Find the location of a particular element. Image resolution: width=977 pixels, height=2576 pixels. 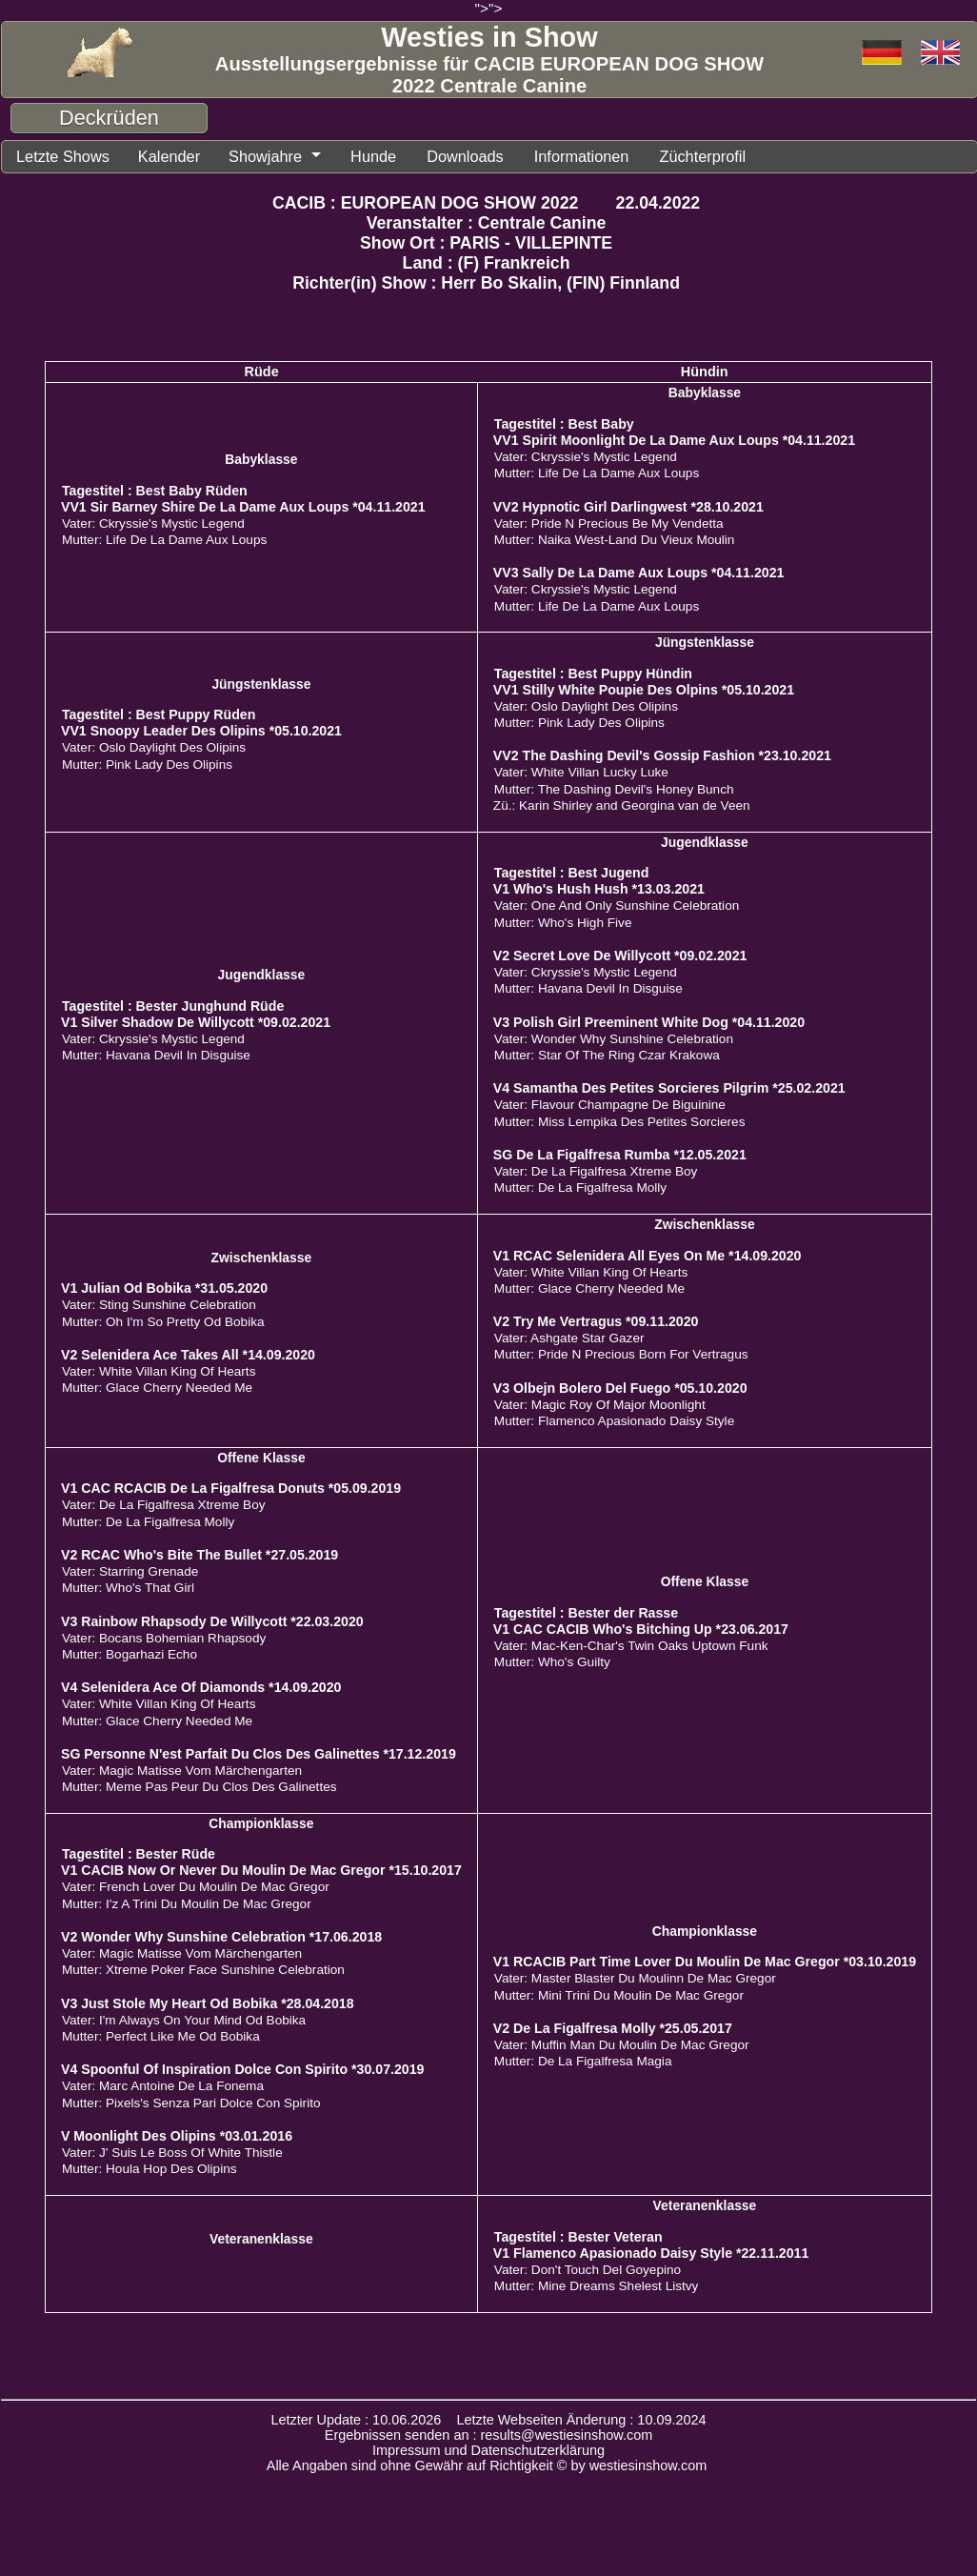

SG De La Figalfresa Rumba *12.05.2021 is located at coordinates (620, 1153).